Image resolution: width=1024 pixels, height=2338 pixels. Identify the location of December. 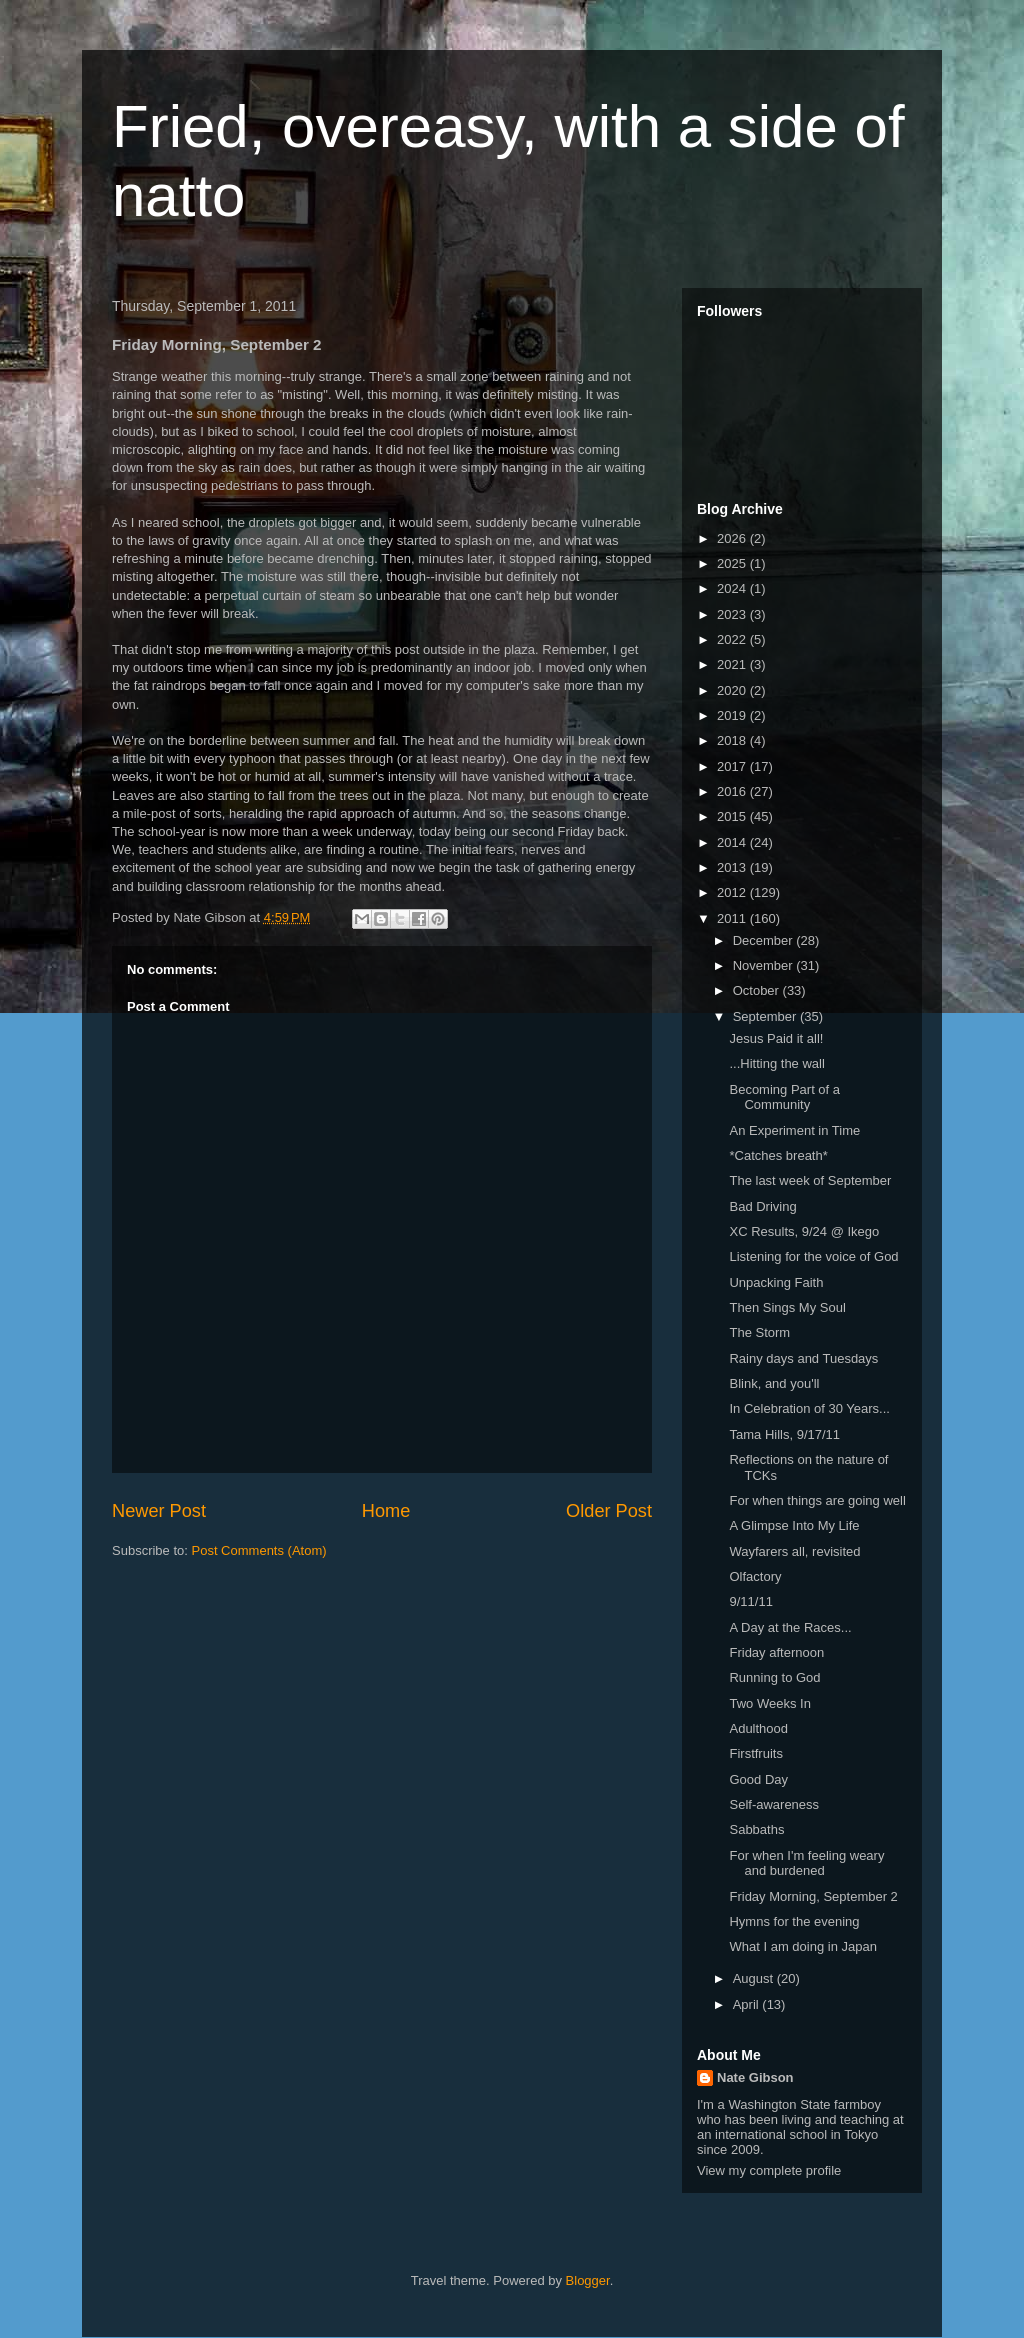
(765, 940).